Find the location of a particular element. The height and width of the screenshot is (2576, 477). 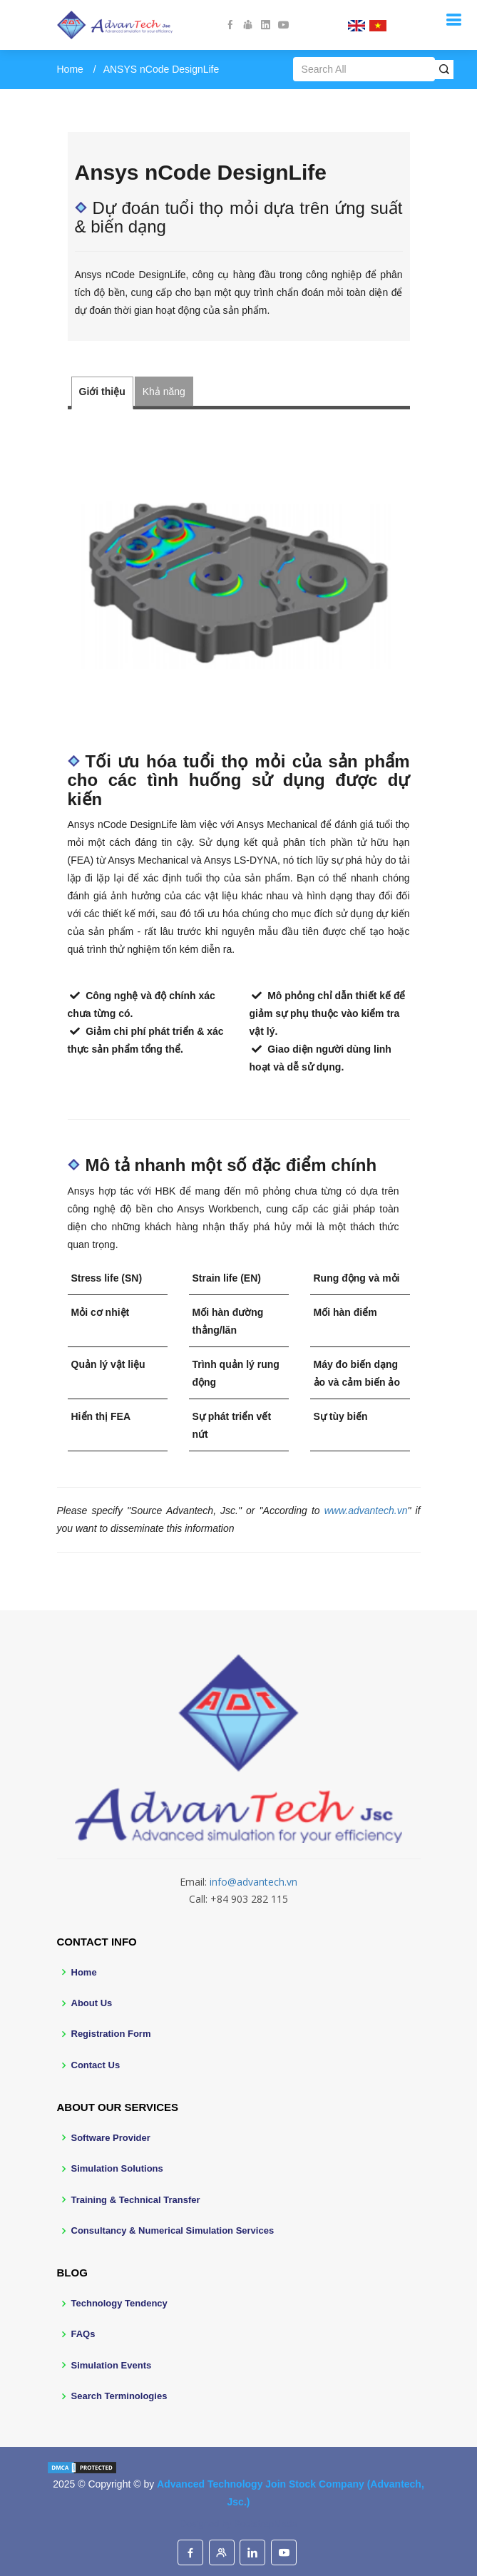

Consultancy & Numerical Simulation Services is located at coordinates (173, 2230).